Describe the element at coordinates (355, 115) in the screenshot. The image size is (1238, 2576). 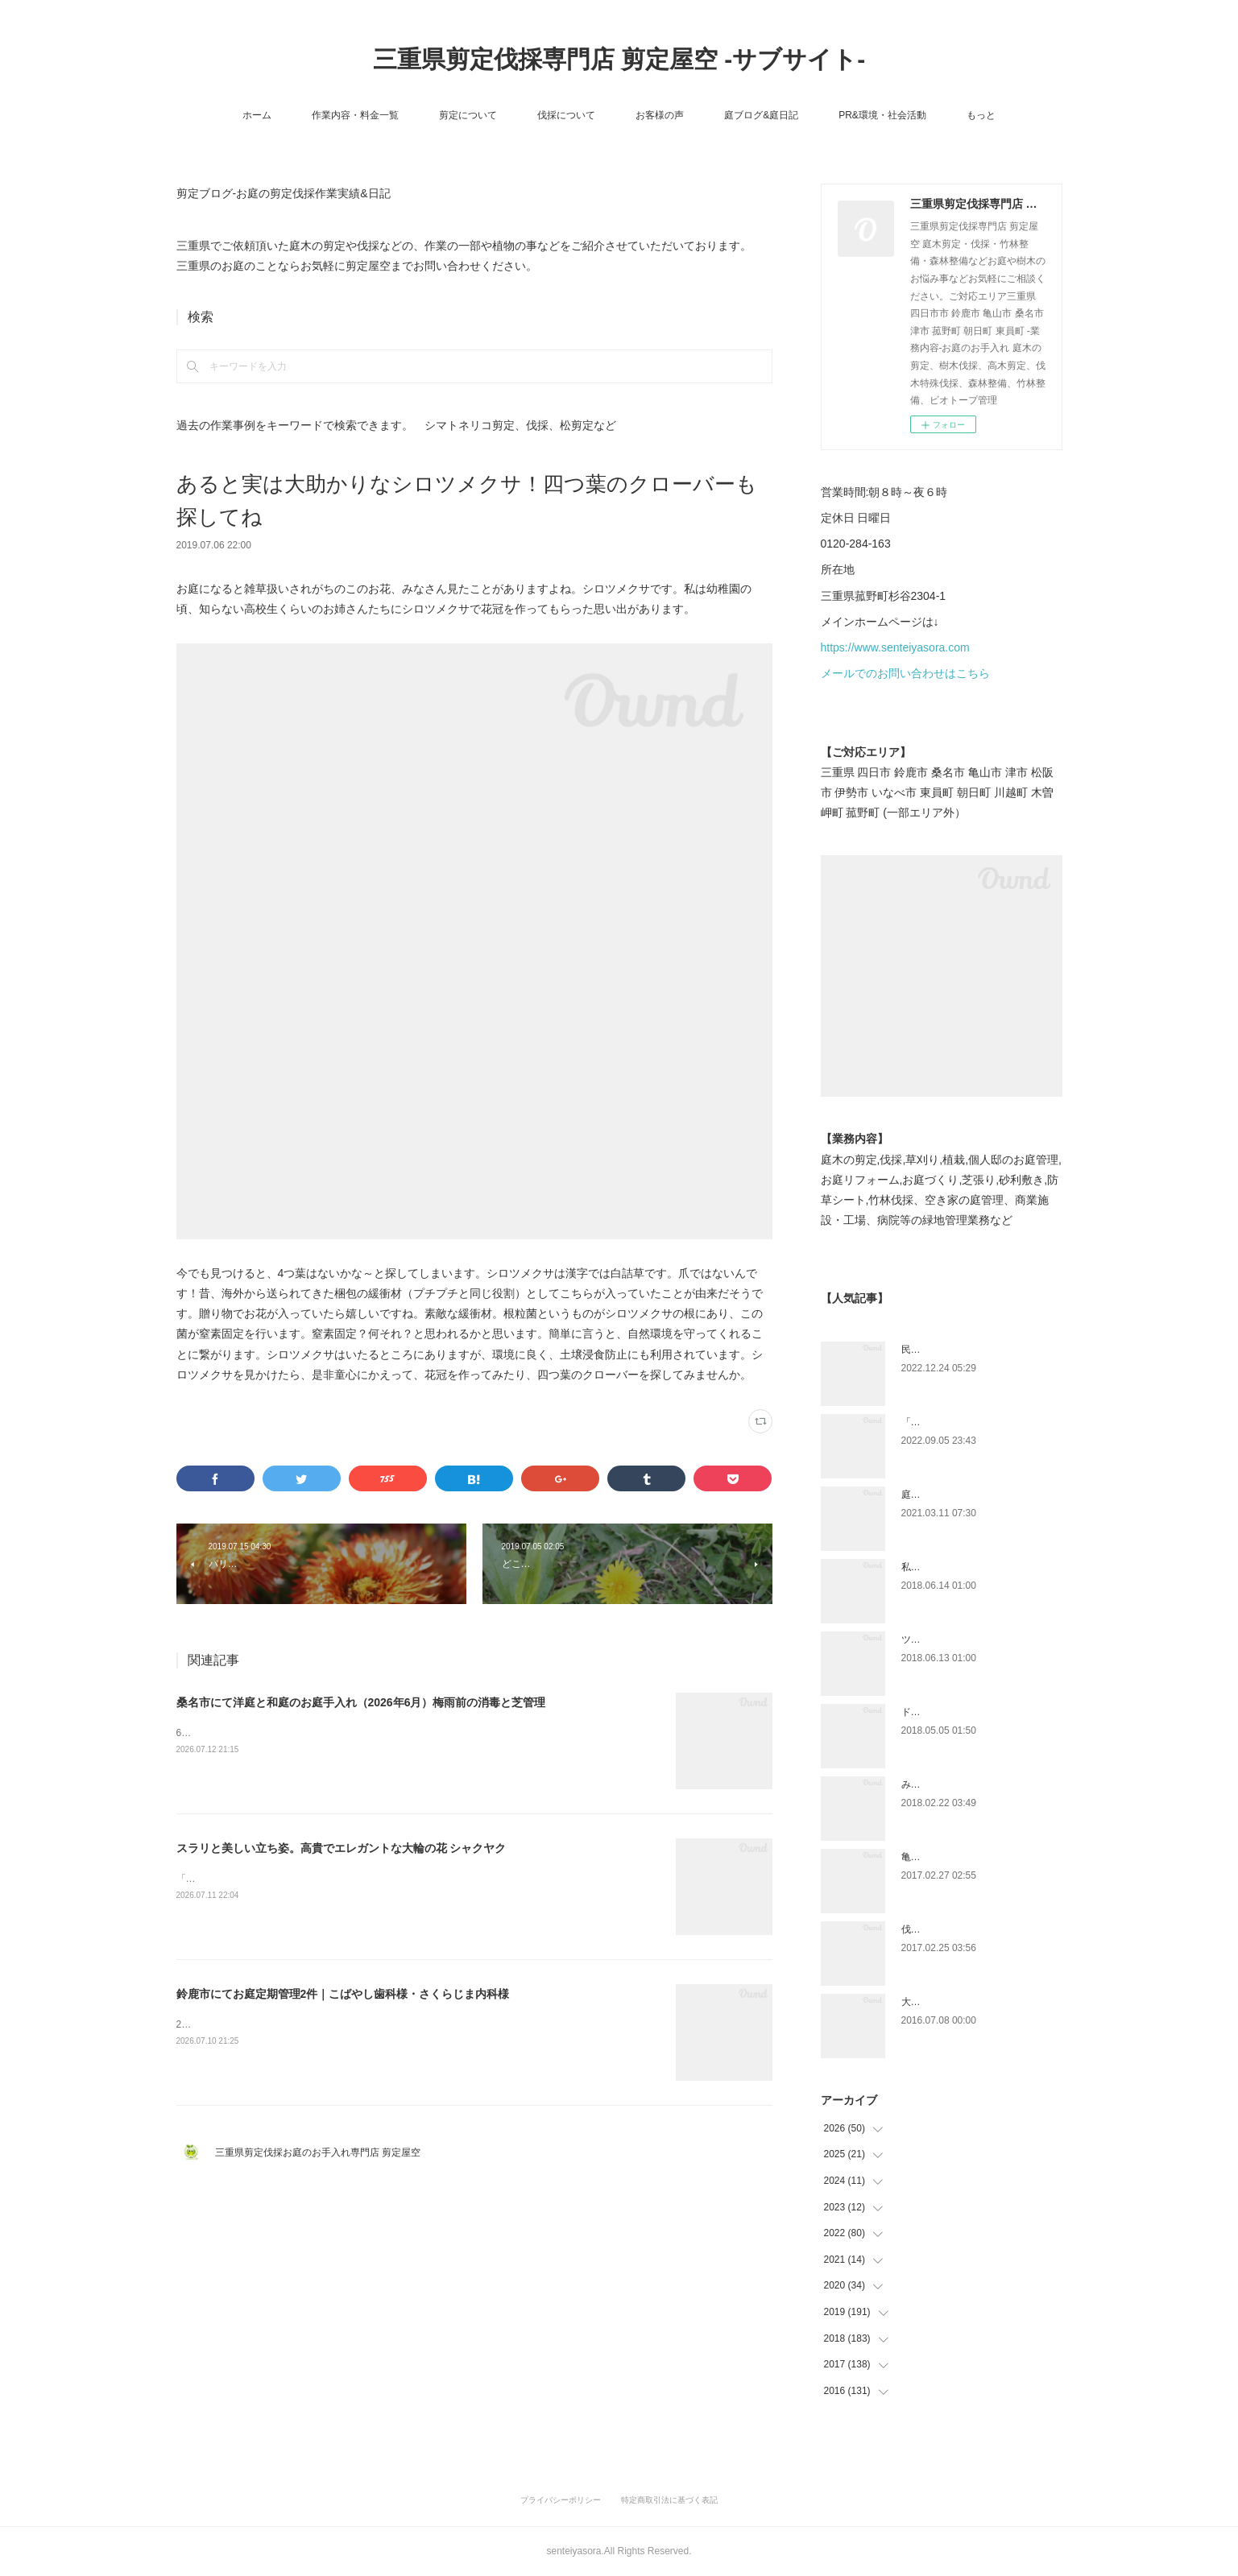
I see `作業内容・料金一覧` at that location.